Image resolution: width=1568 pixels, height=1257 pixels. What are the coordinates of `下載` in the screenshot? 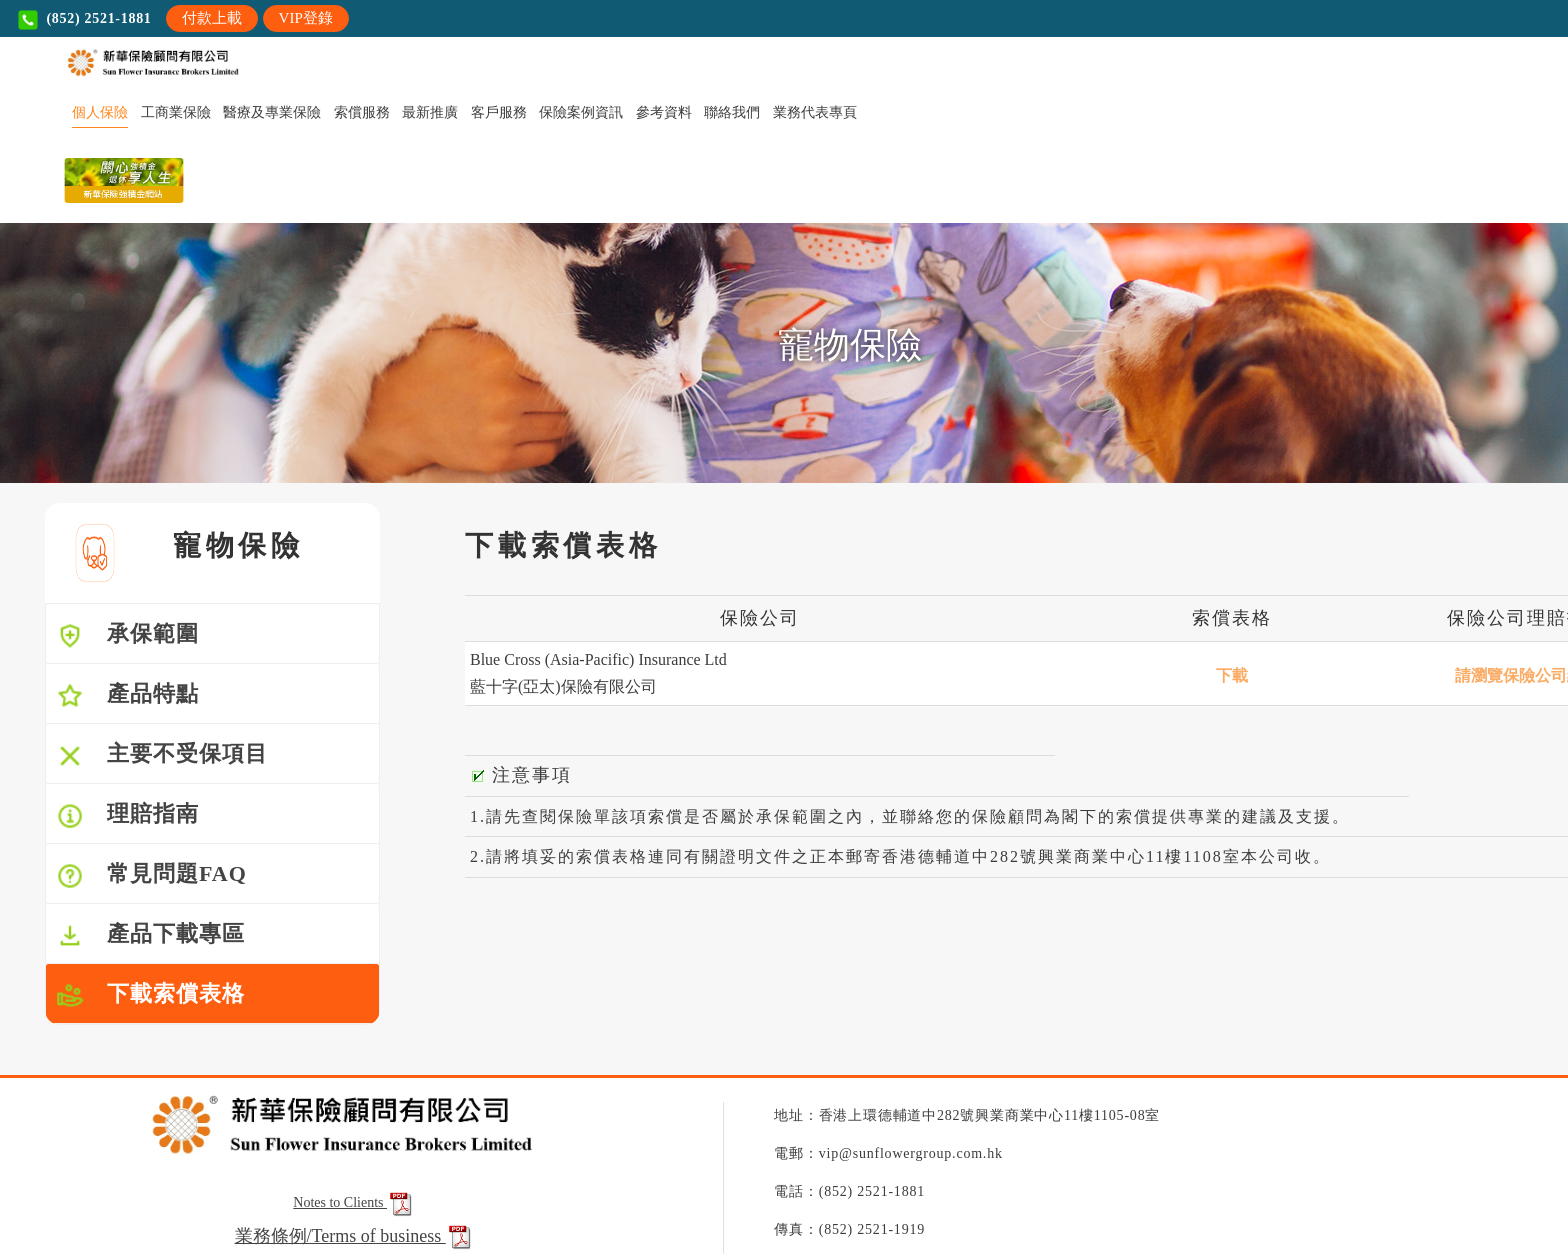 It's located at (1232, 675).